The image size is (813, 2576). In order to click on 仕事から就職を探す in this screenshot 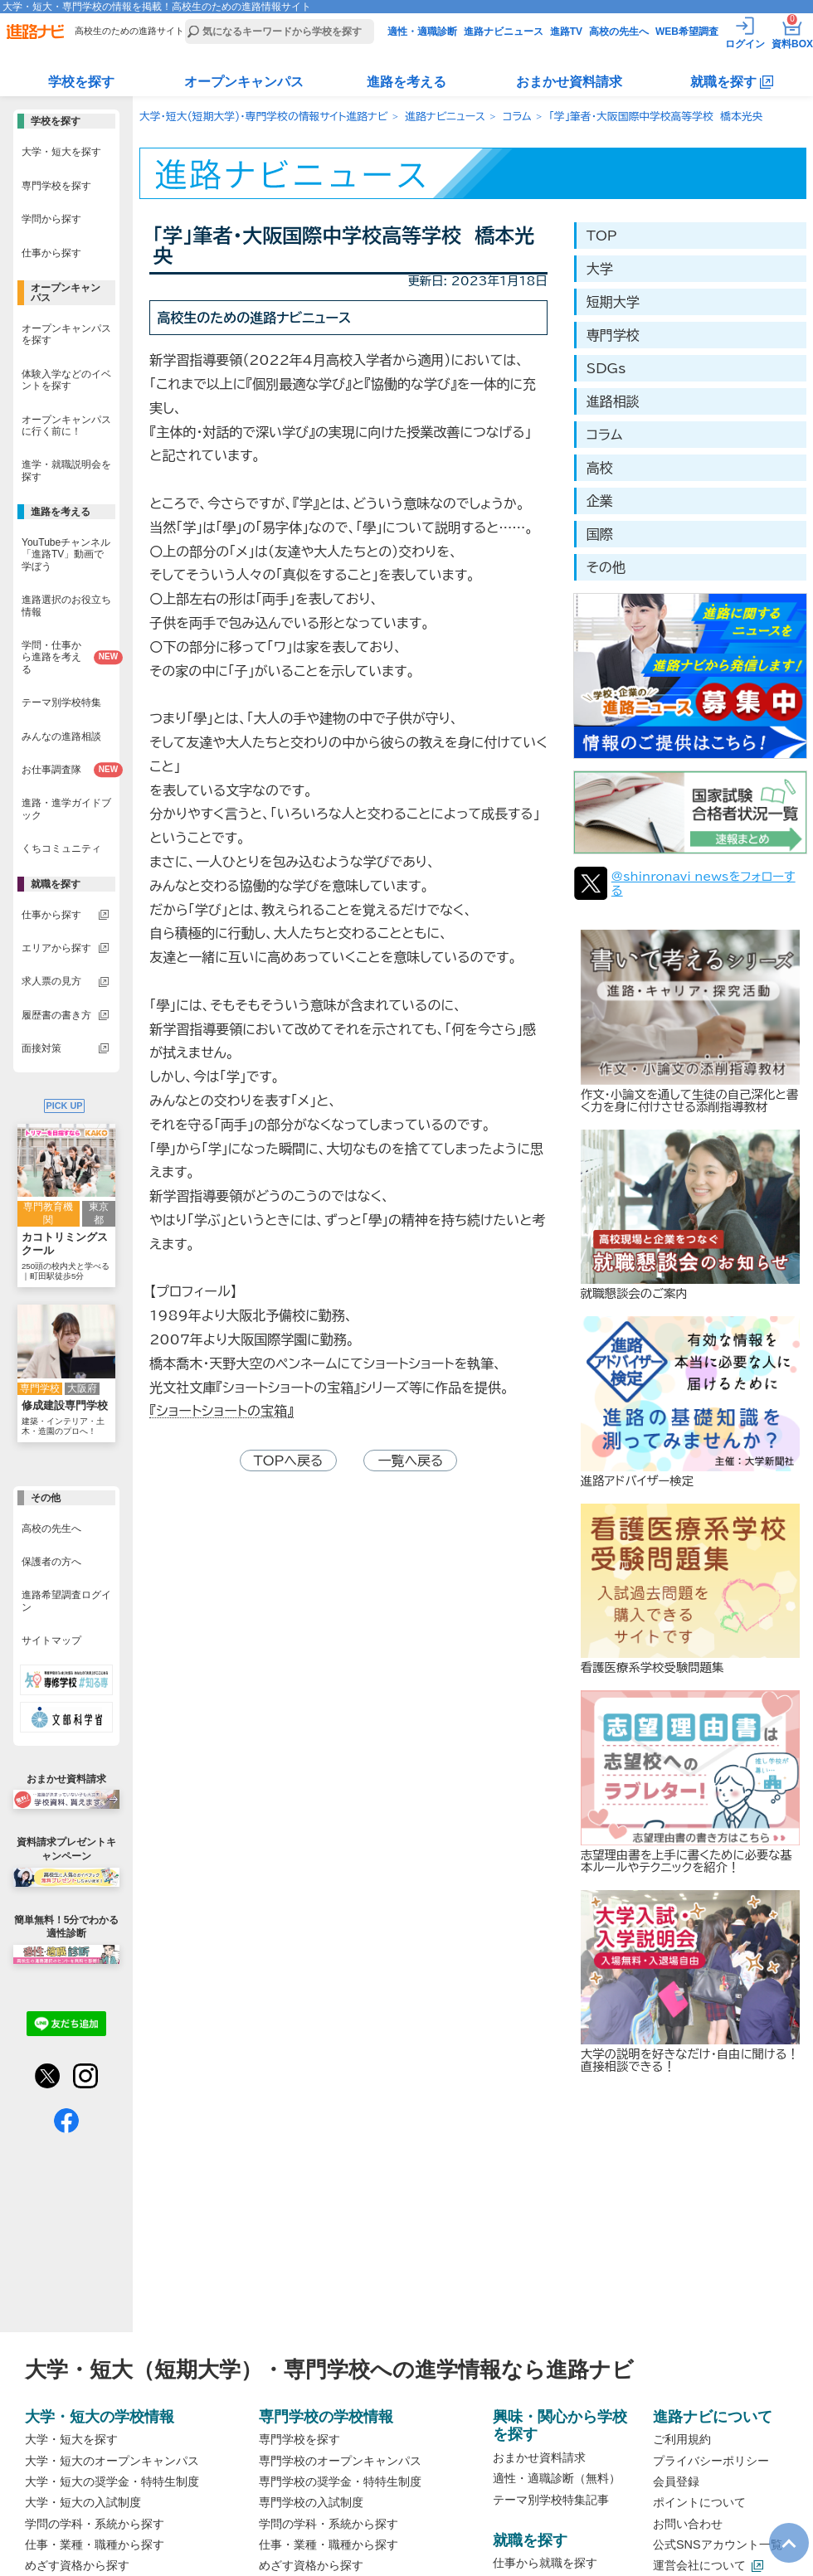, I will do `click(545, 2562)`.